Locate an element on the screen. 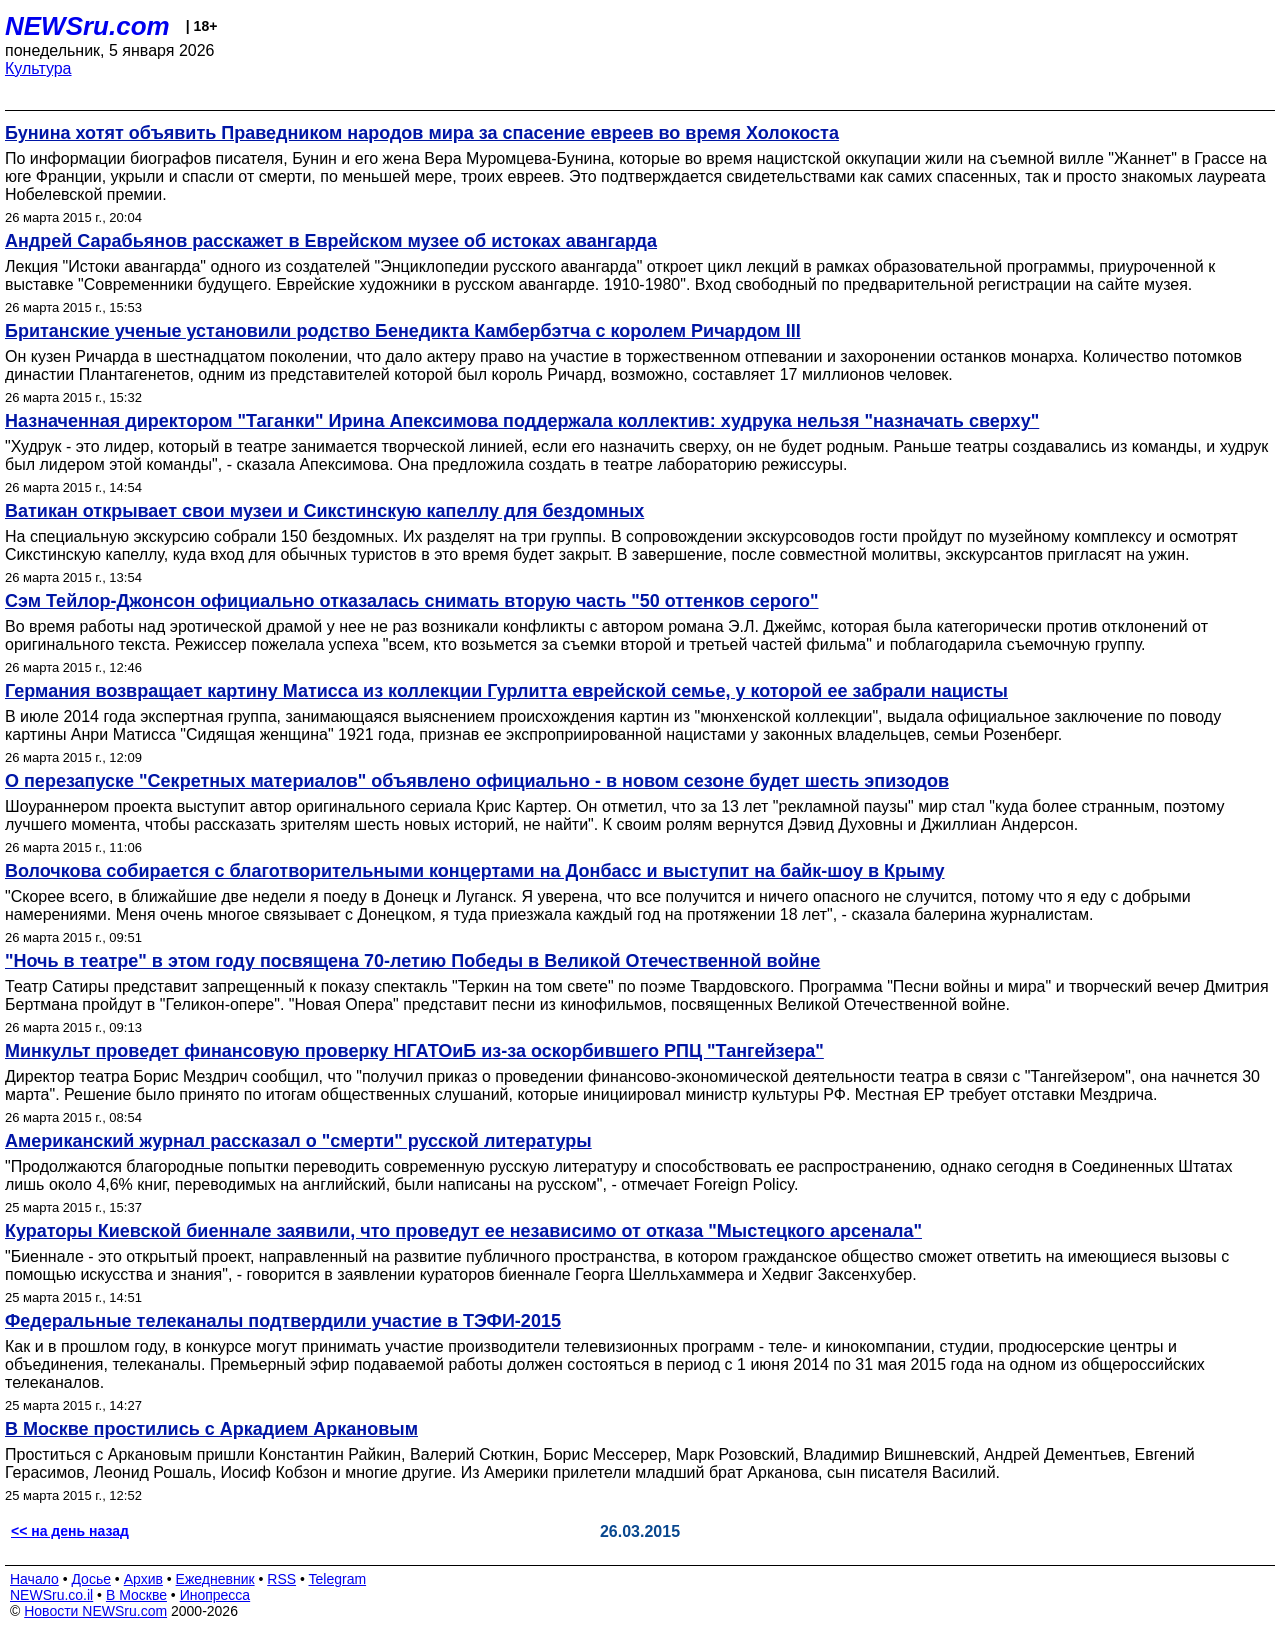 The image size is (1280, 1650). Бунина хотят объявить Праведником народов мира за спасение евреев во время Холокоста is located at coordinates (422, 133).